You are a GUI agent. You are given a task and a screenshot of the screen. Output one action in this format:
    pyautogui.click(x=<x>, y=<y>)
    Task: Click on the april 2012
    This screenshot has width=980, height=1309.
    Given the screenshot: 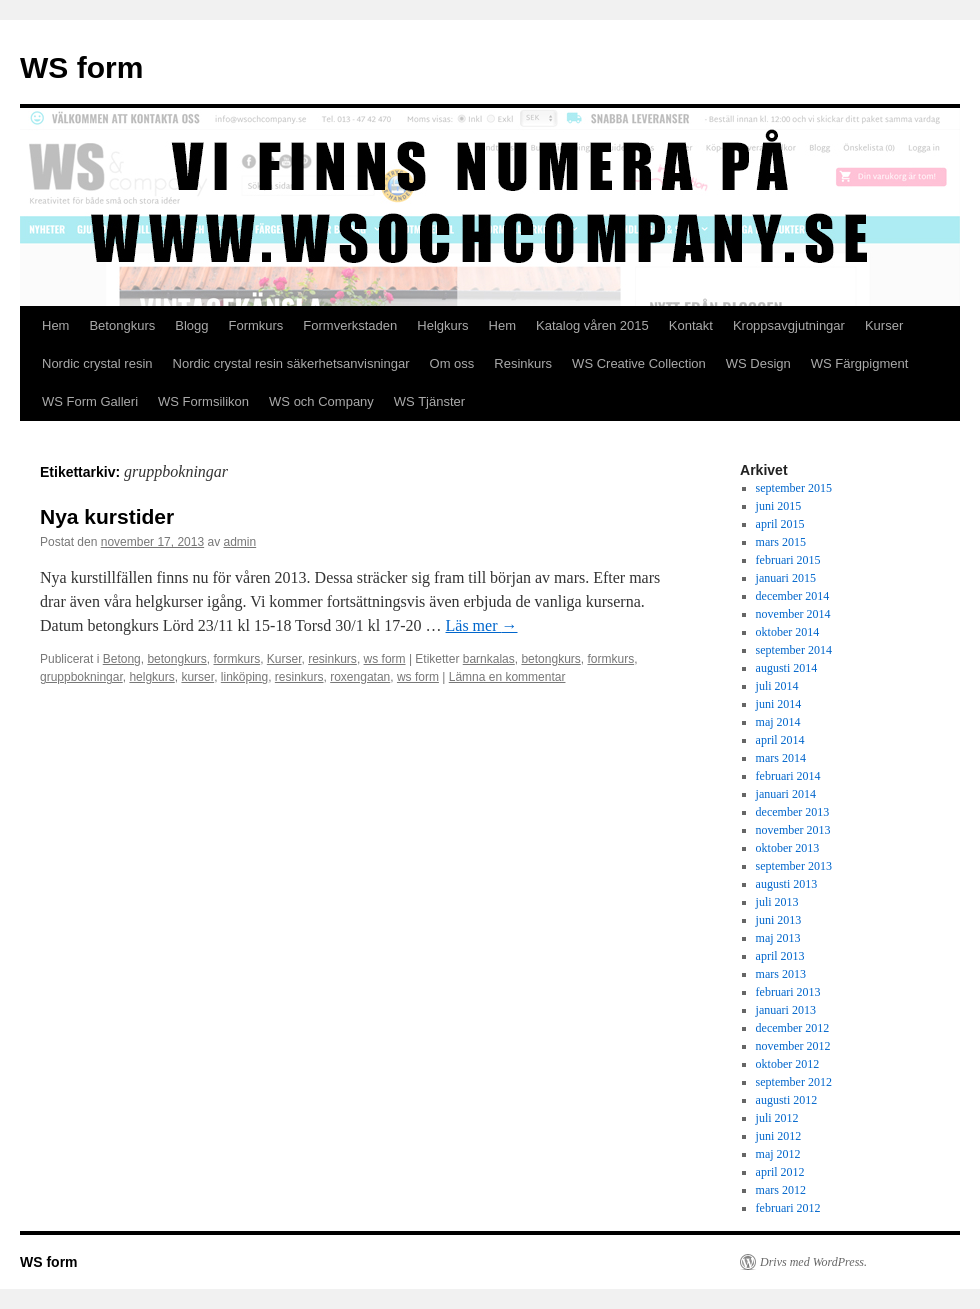 What is the action you would take?
    pyautogui.click(x=780, y=1172)
    